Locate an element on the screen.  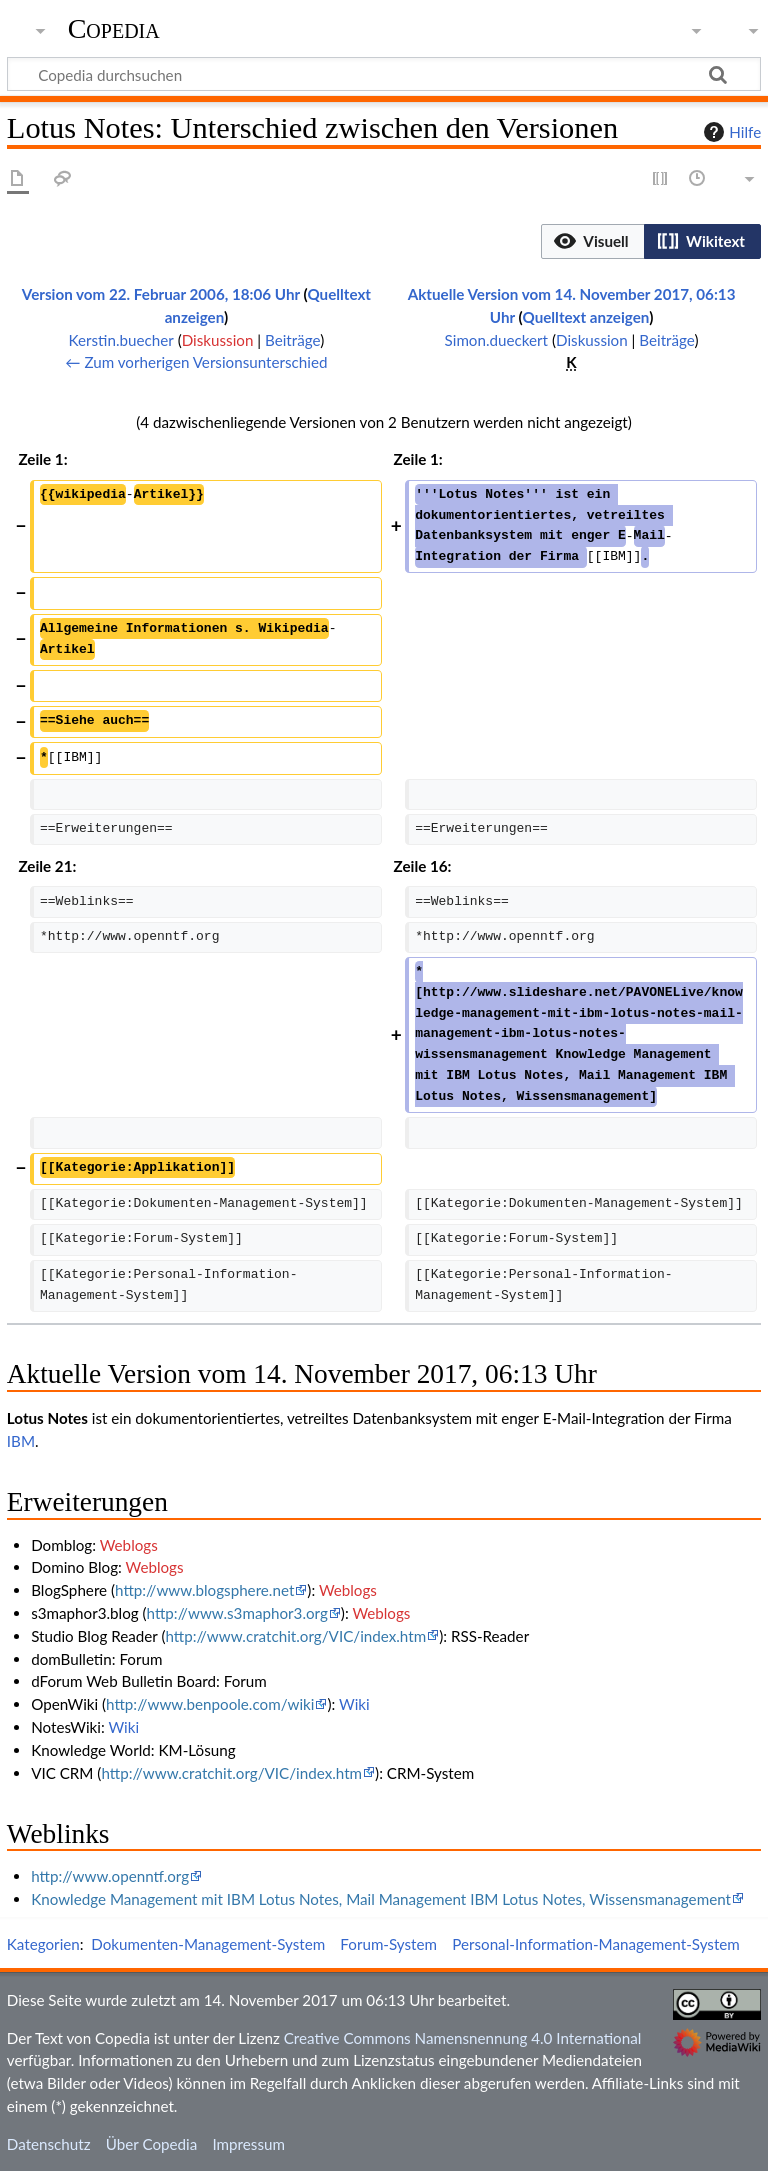
Hilfe is located at coordinates (730, 132).